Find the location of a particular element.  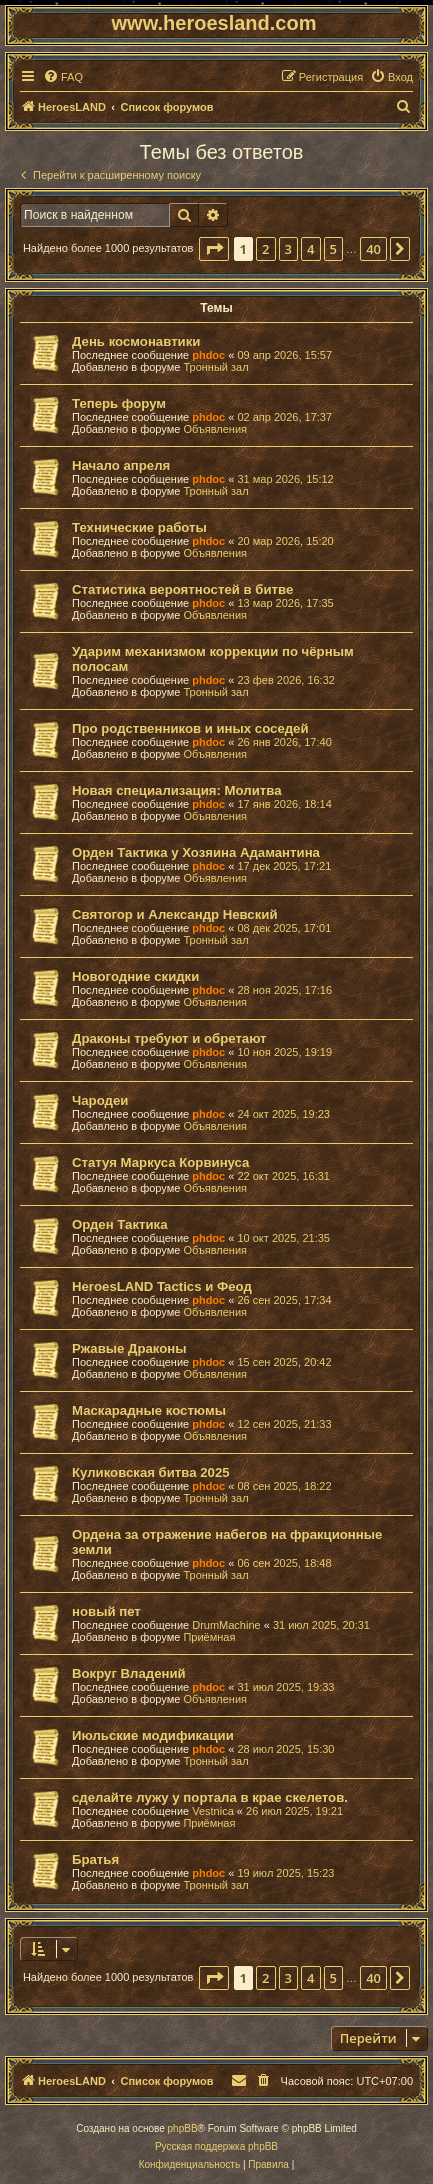

31 мар 2026, 15:12 is located at coordinates (285, 479).